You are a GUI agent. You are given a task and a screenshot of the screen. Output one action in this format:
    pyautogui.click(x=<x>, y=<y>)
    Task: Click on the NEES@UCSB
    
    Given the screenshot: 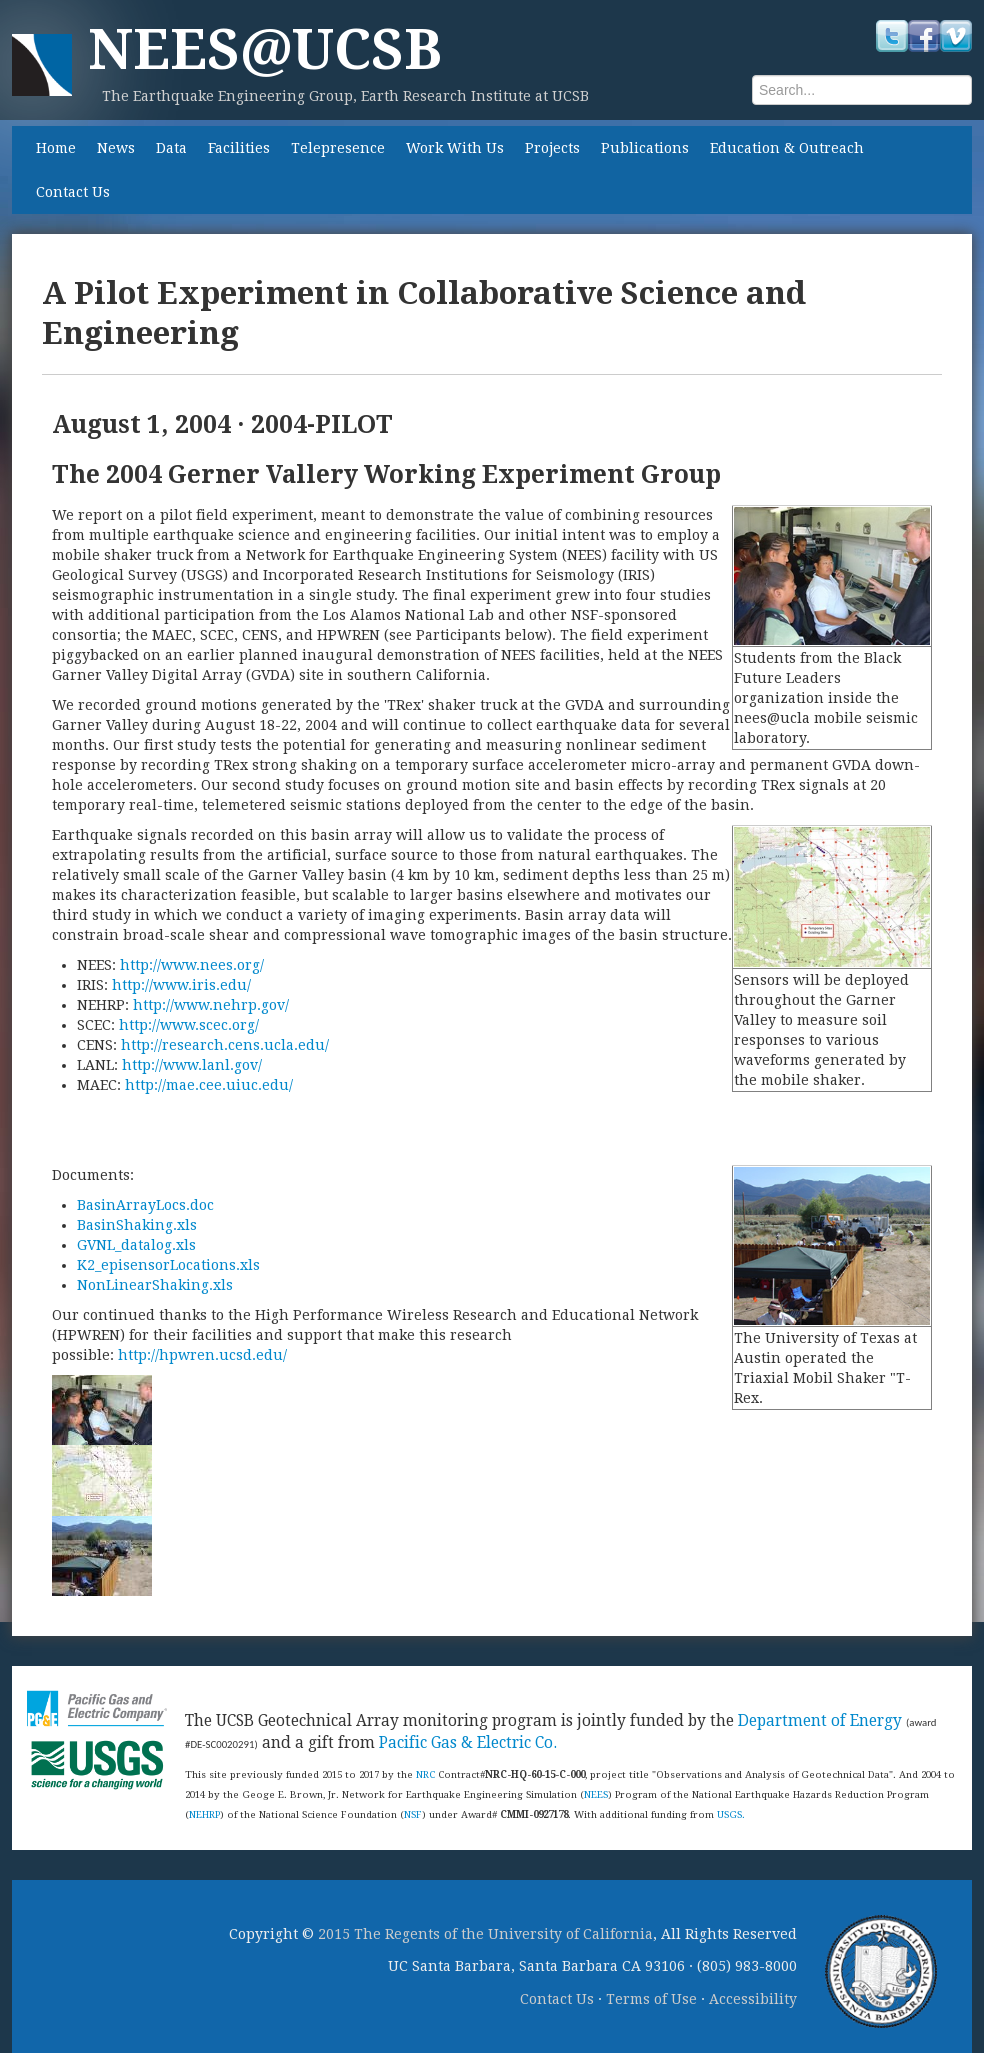 What is the action you would take?
    pyautogui.click(x=265, y=49)
    